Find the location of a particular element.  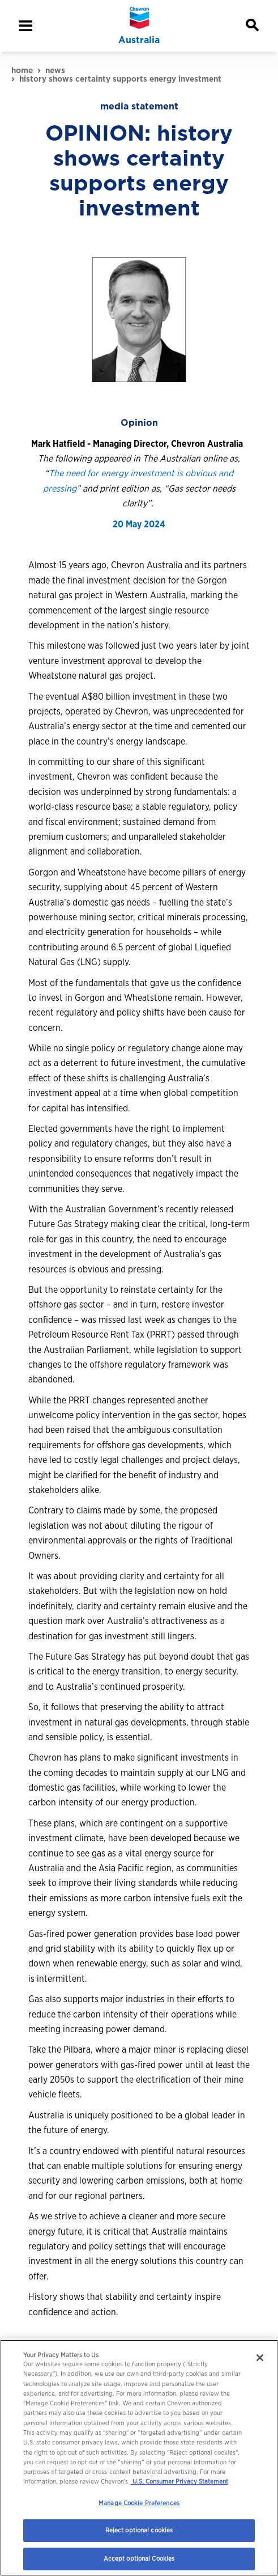

[Close] is located at coordinates (259, 2357).